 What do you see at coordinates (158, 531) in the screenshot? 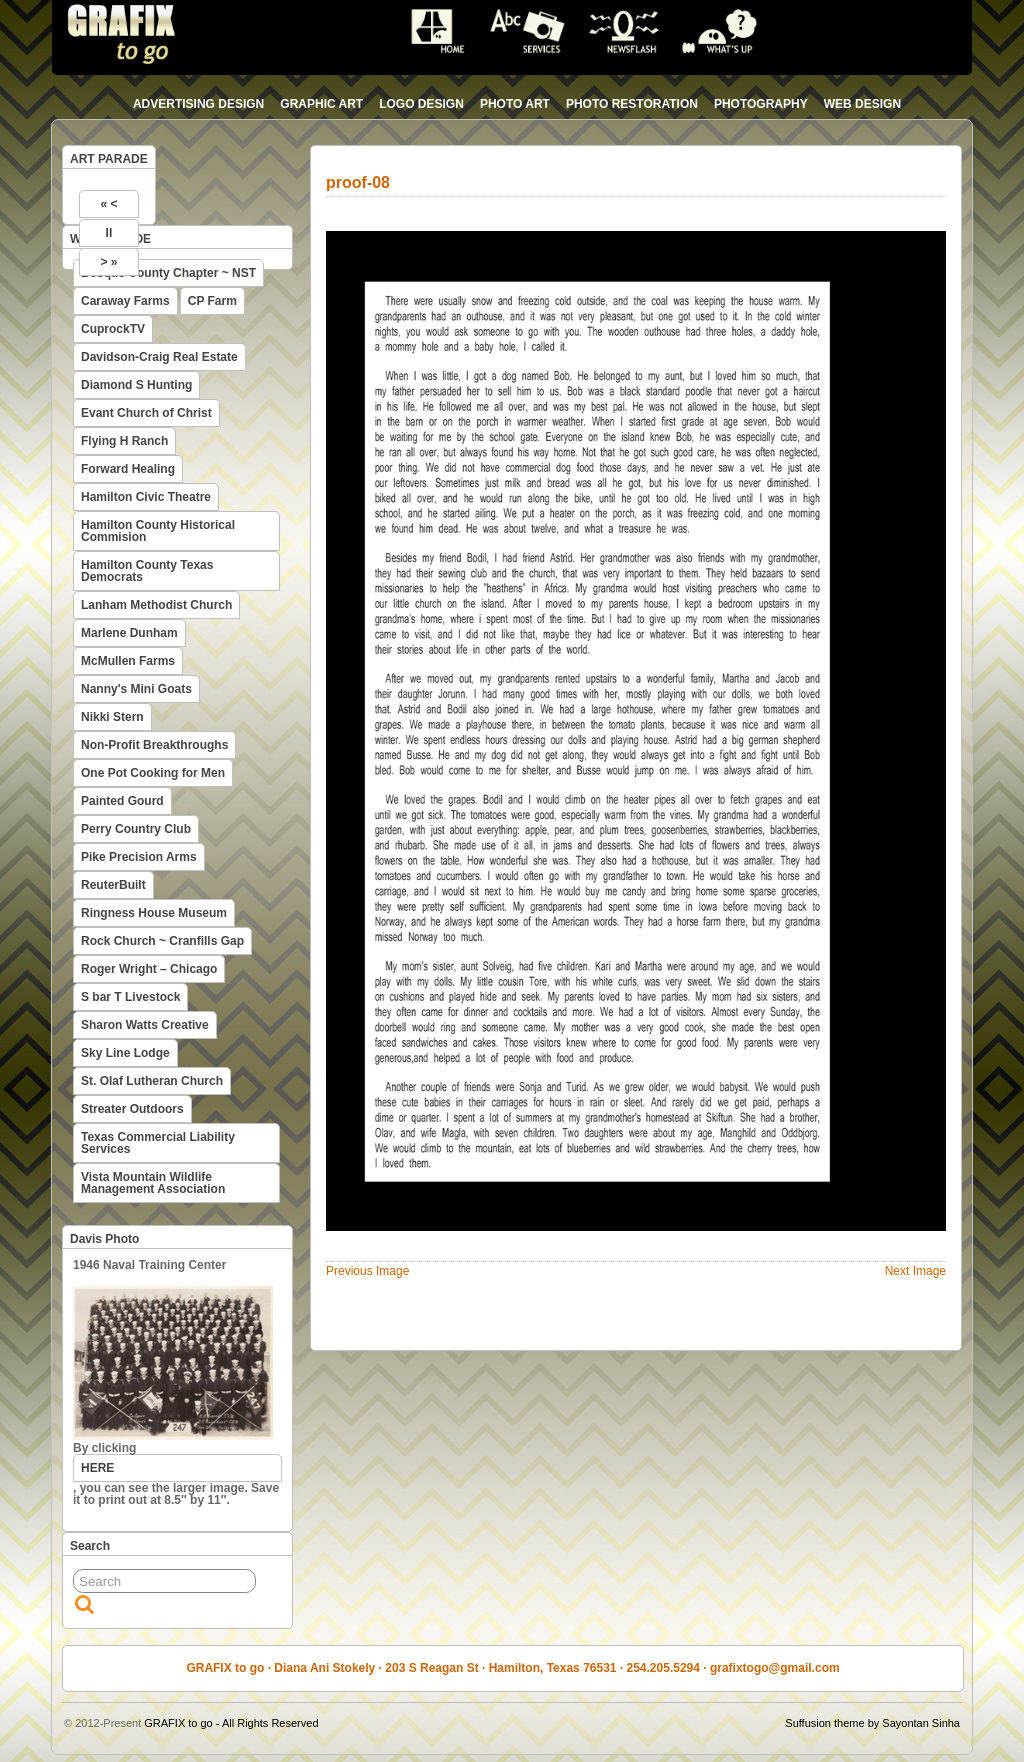
I see `Hamilton County Historical Commision` at bounding box center [158, 531].